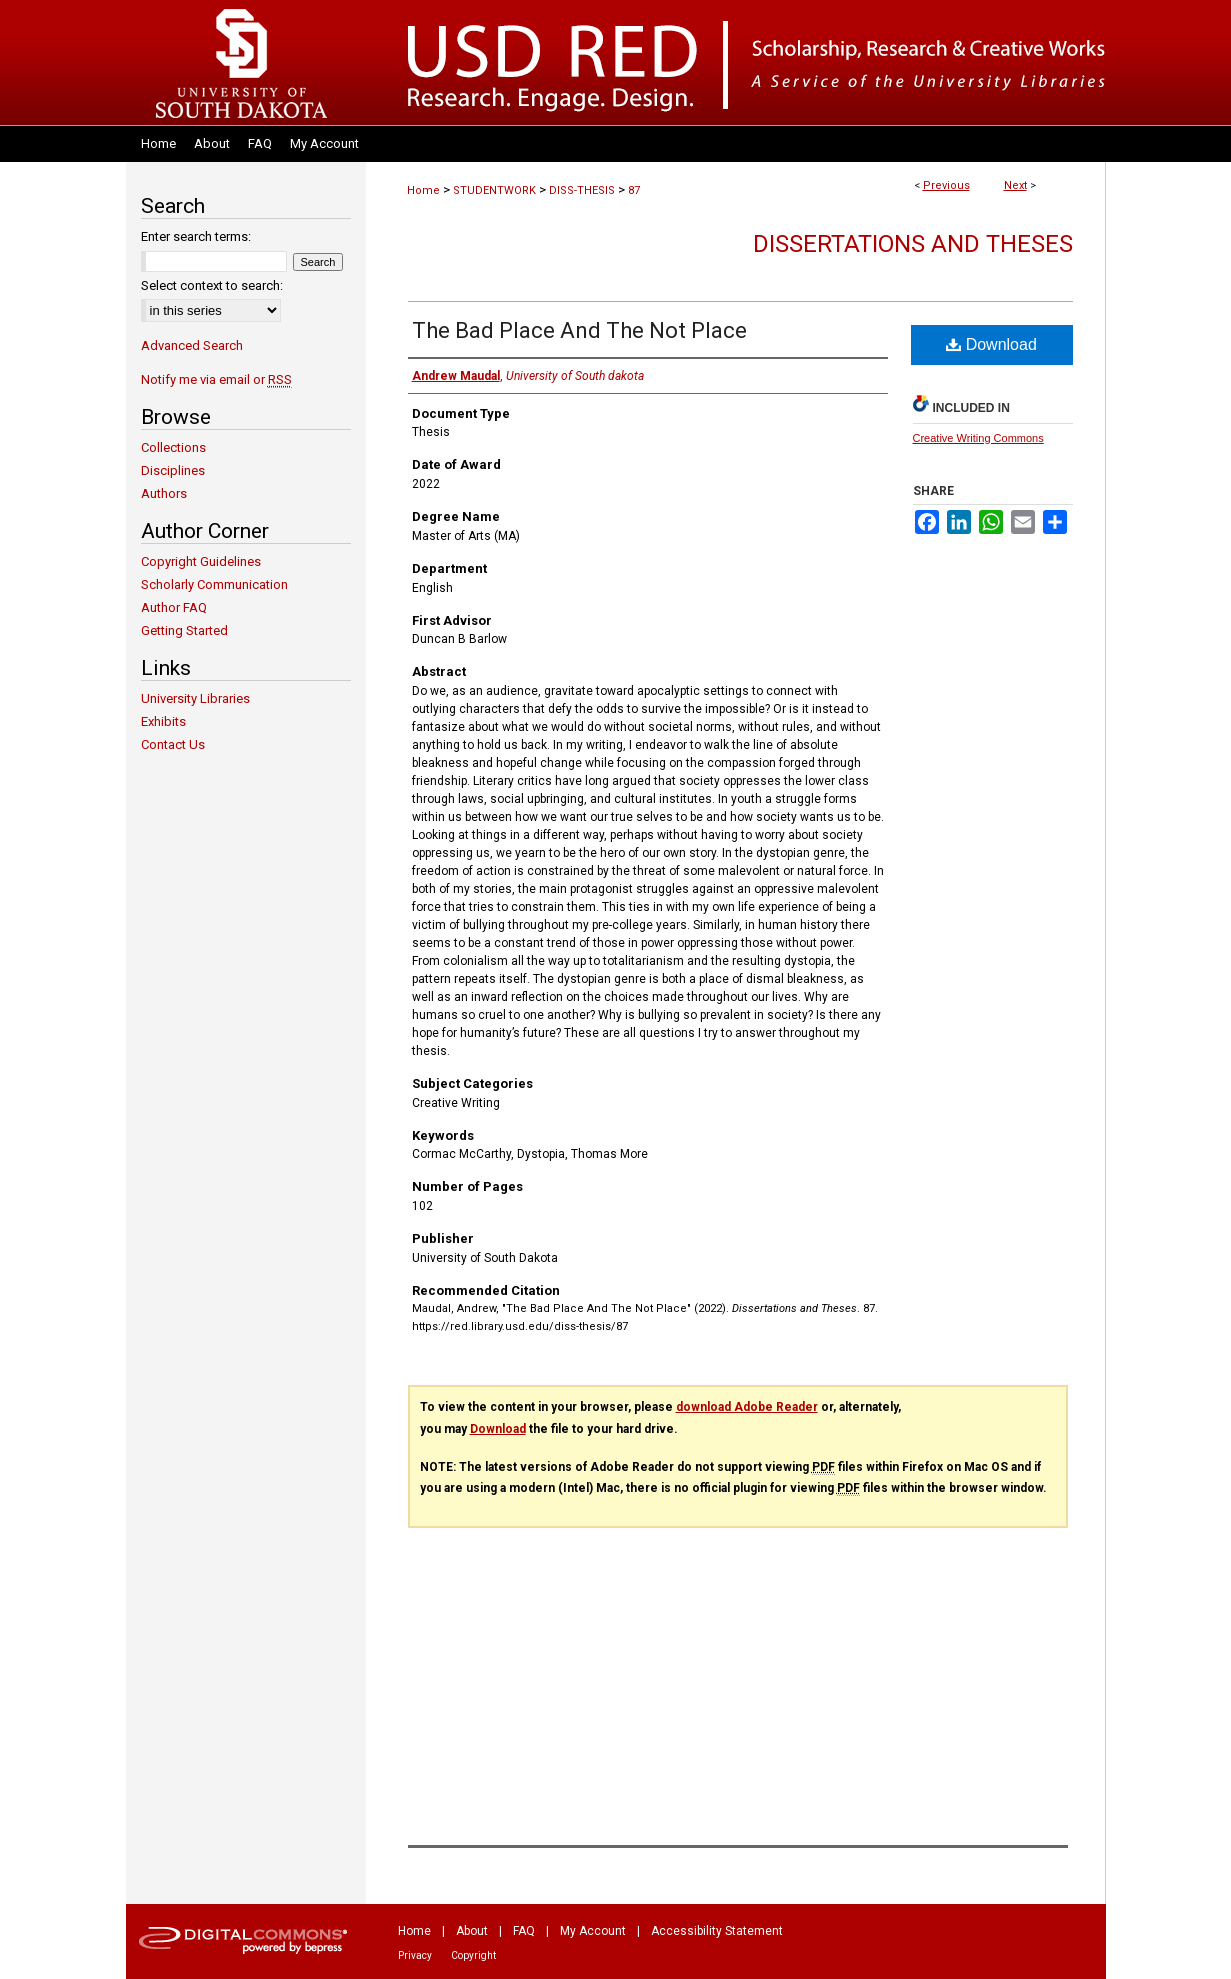 This screenshot has height=1979, width=1231. What do you see at coordinates (196, 236) in the screenshot?
I see `Enter search terms:` at bounding box center [196, 236].